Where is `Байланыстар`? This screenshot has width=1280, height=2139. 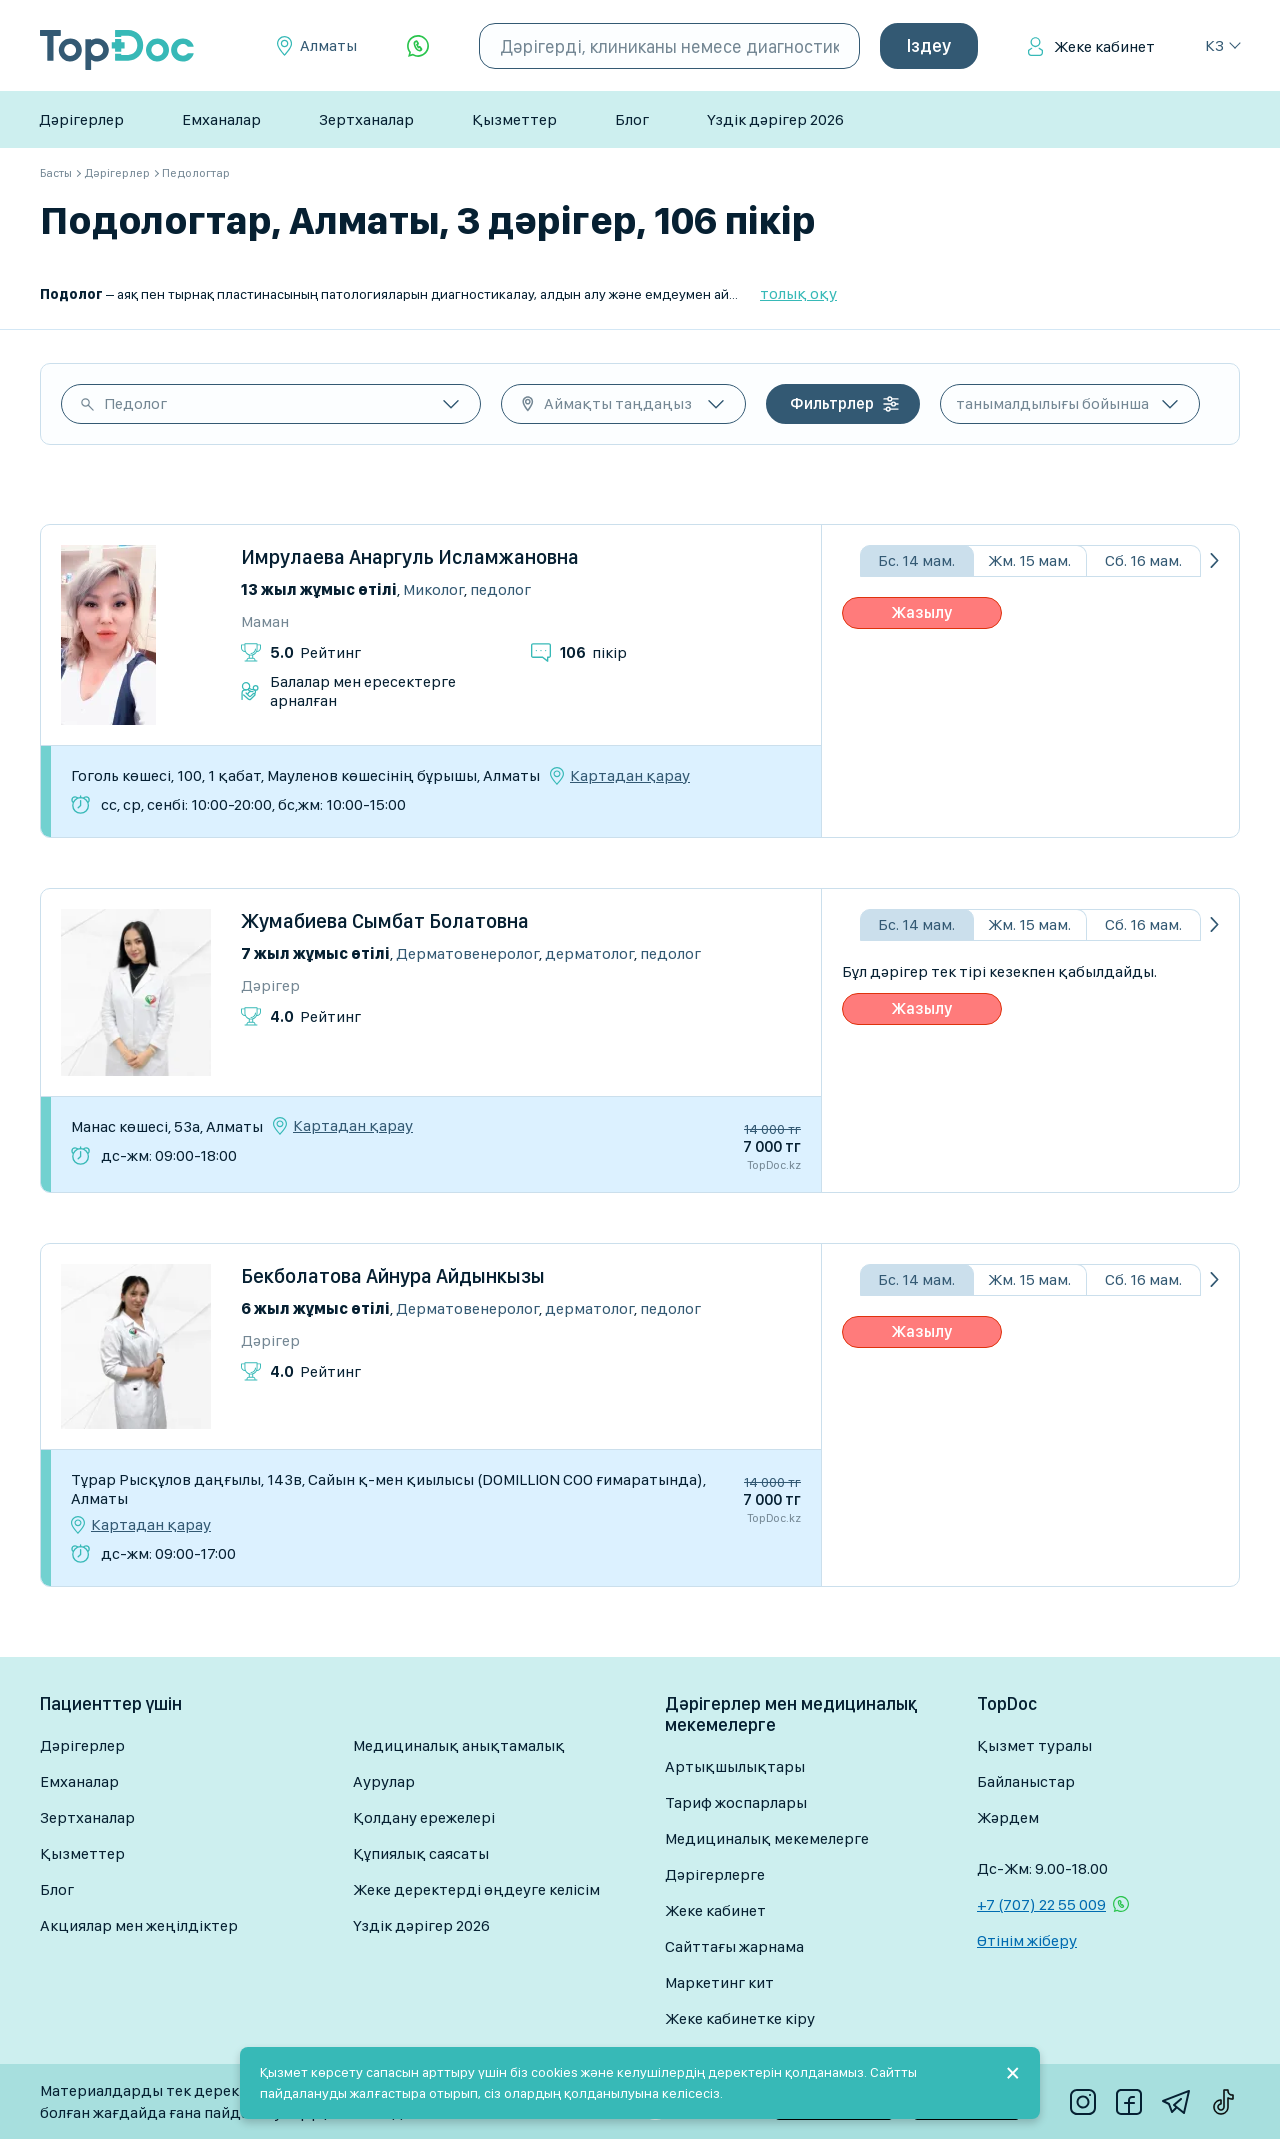 Байланыстар is located at coordinates (1026, 1781).